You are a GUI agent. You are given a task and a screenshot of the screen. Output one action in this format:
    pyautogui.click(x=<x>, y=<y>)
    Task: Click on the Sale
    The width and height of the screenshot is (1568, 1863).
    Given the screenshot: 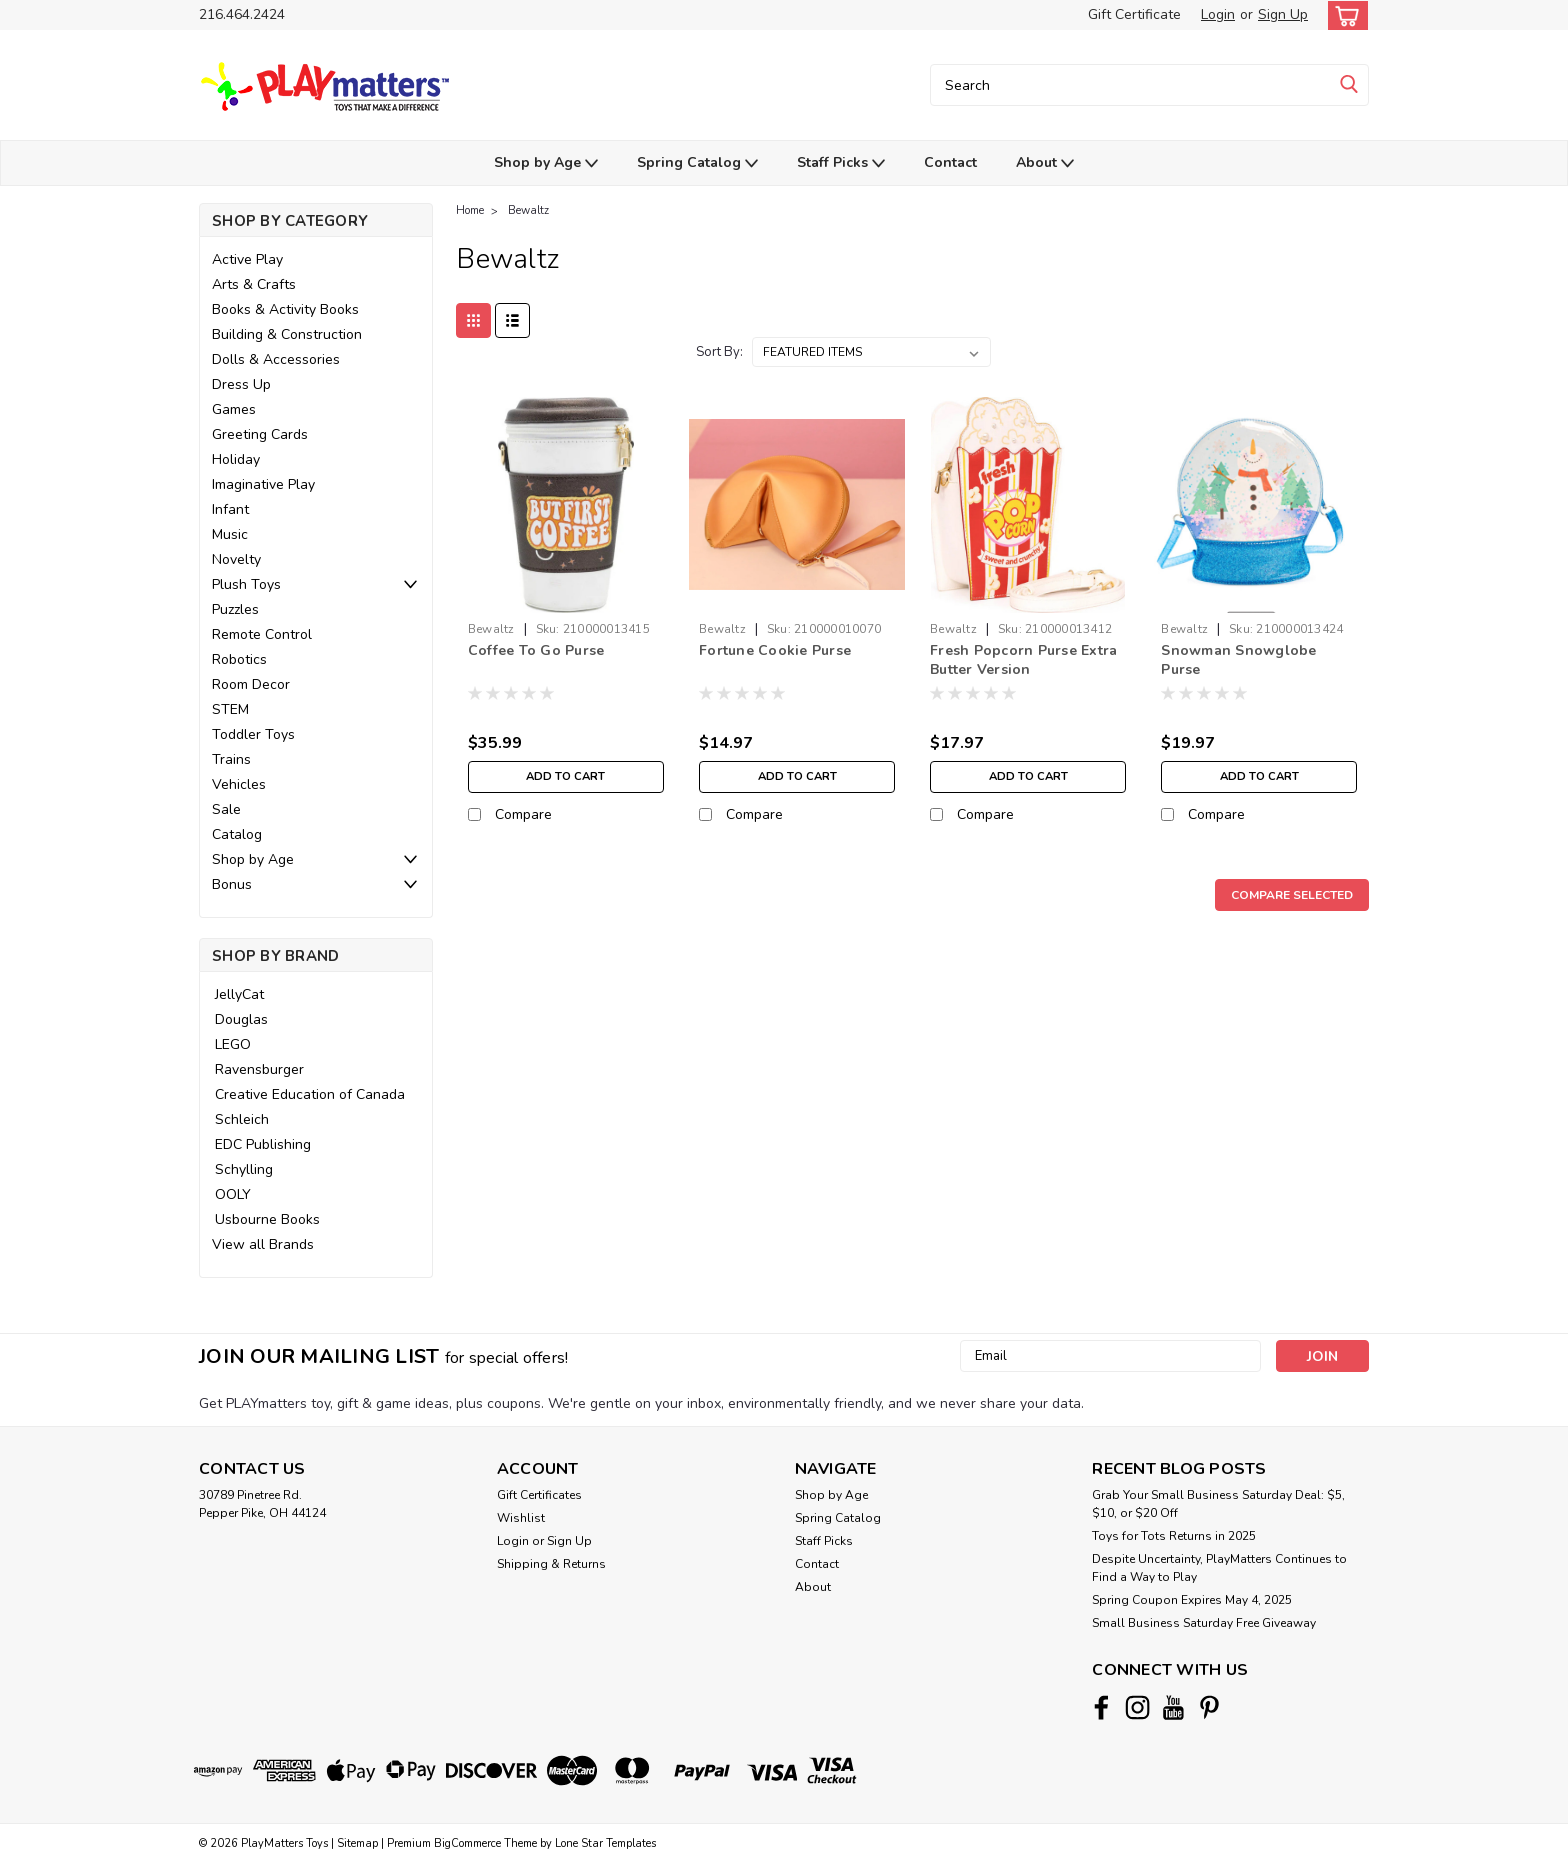 What is the action you would take?
    pyautogui.click(x=226, y=809)
    